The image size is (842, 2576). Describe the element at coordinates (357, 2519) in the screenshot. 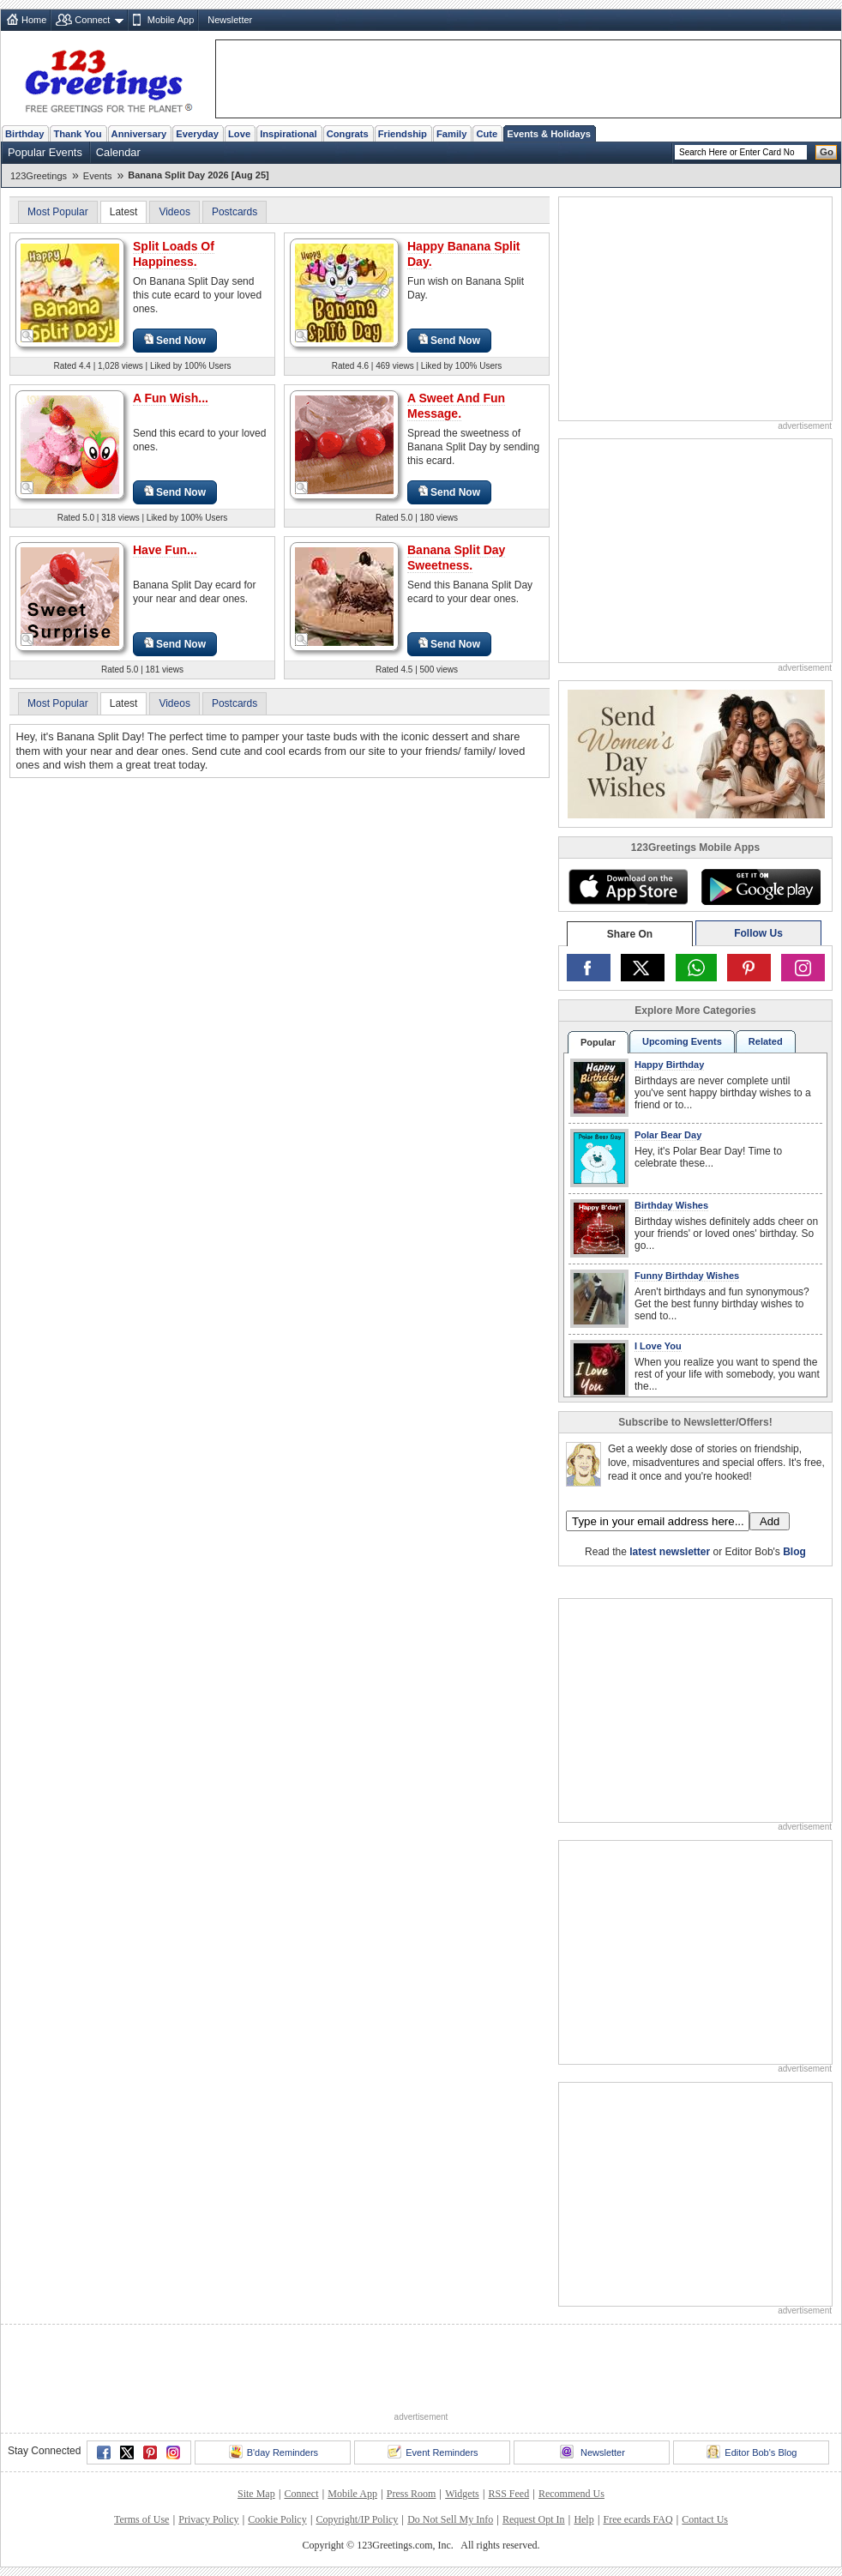

I see `Copyright/IP Policy` at that location.